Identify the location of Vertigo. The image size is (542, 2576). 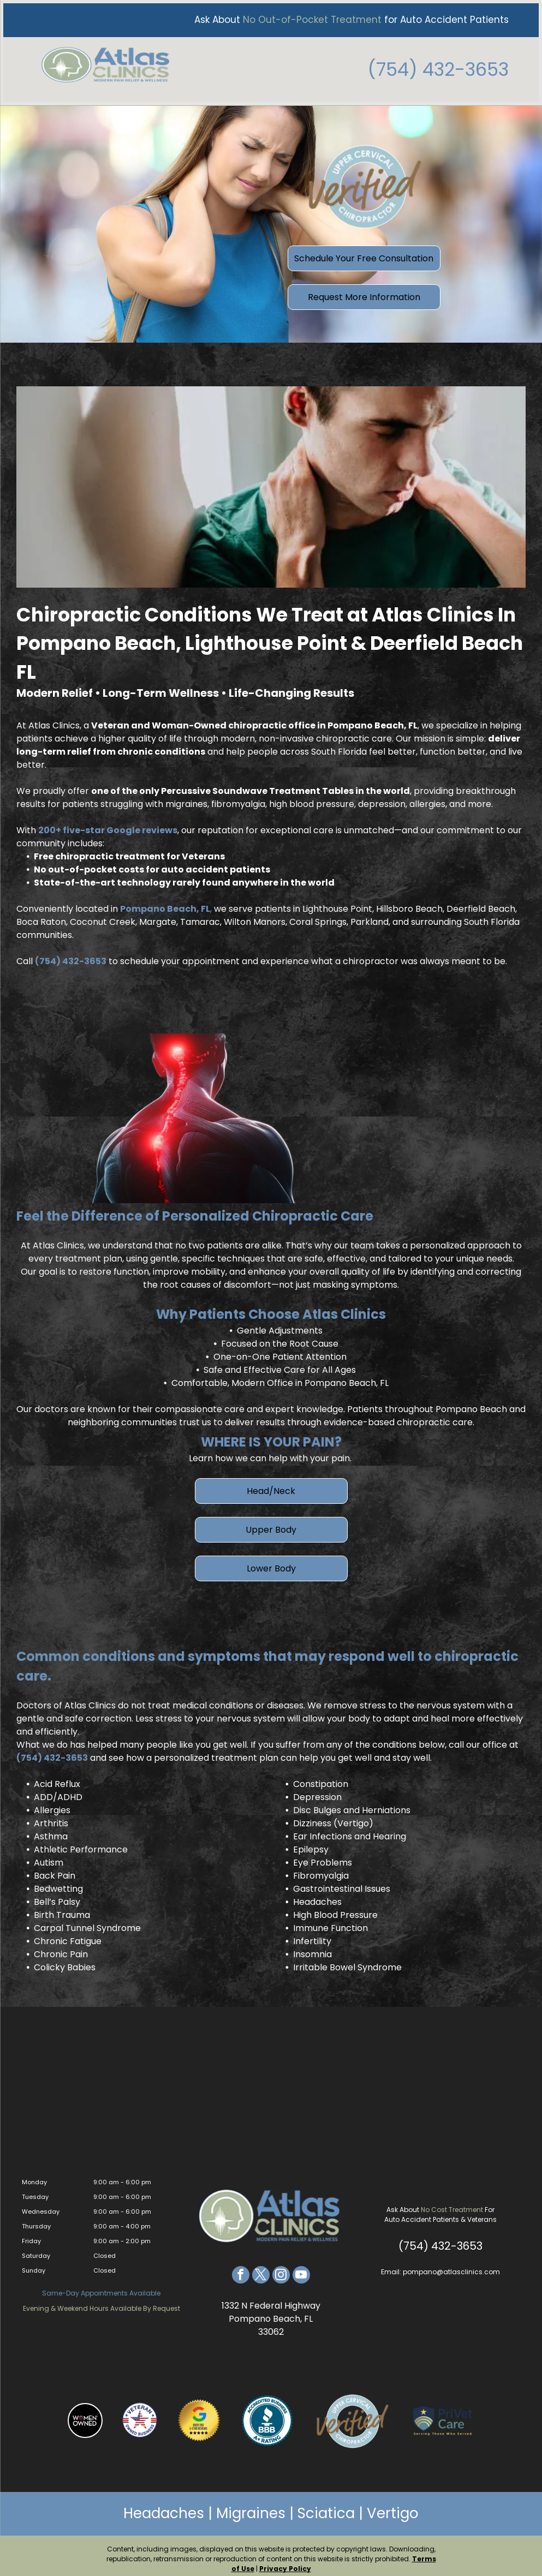
(393, 2507).